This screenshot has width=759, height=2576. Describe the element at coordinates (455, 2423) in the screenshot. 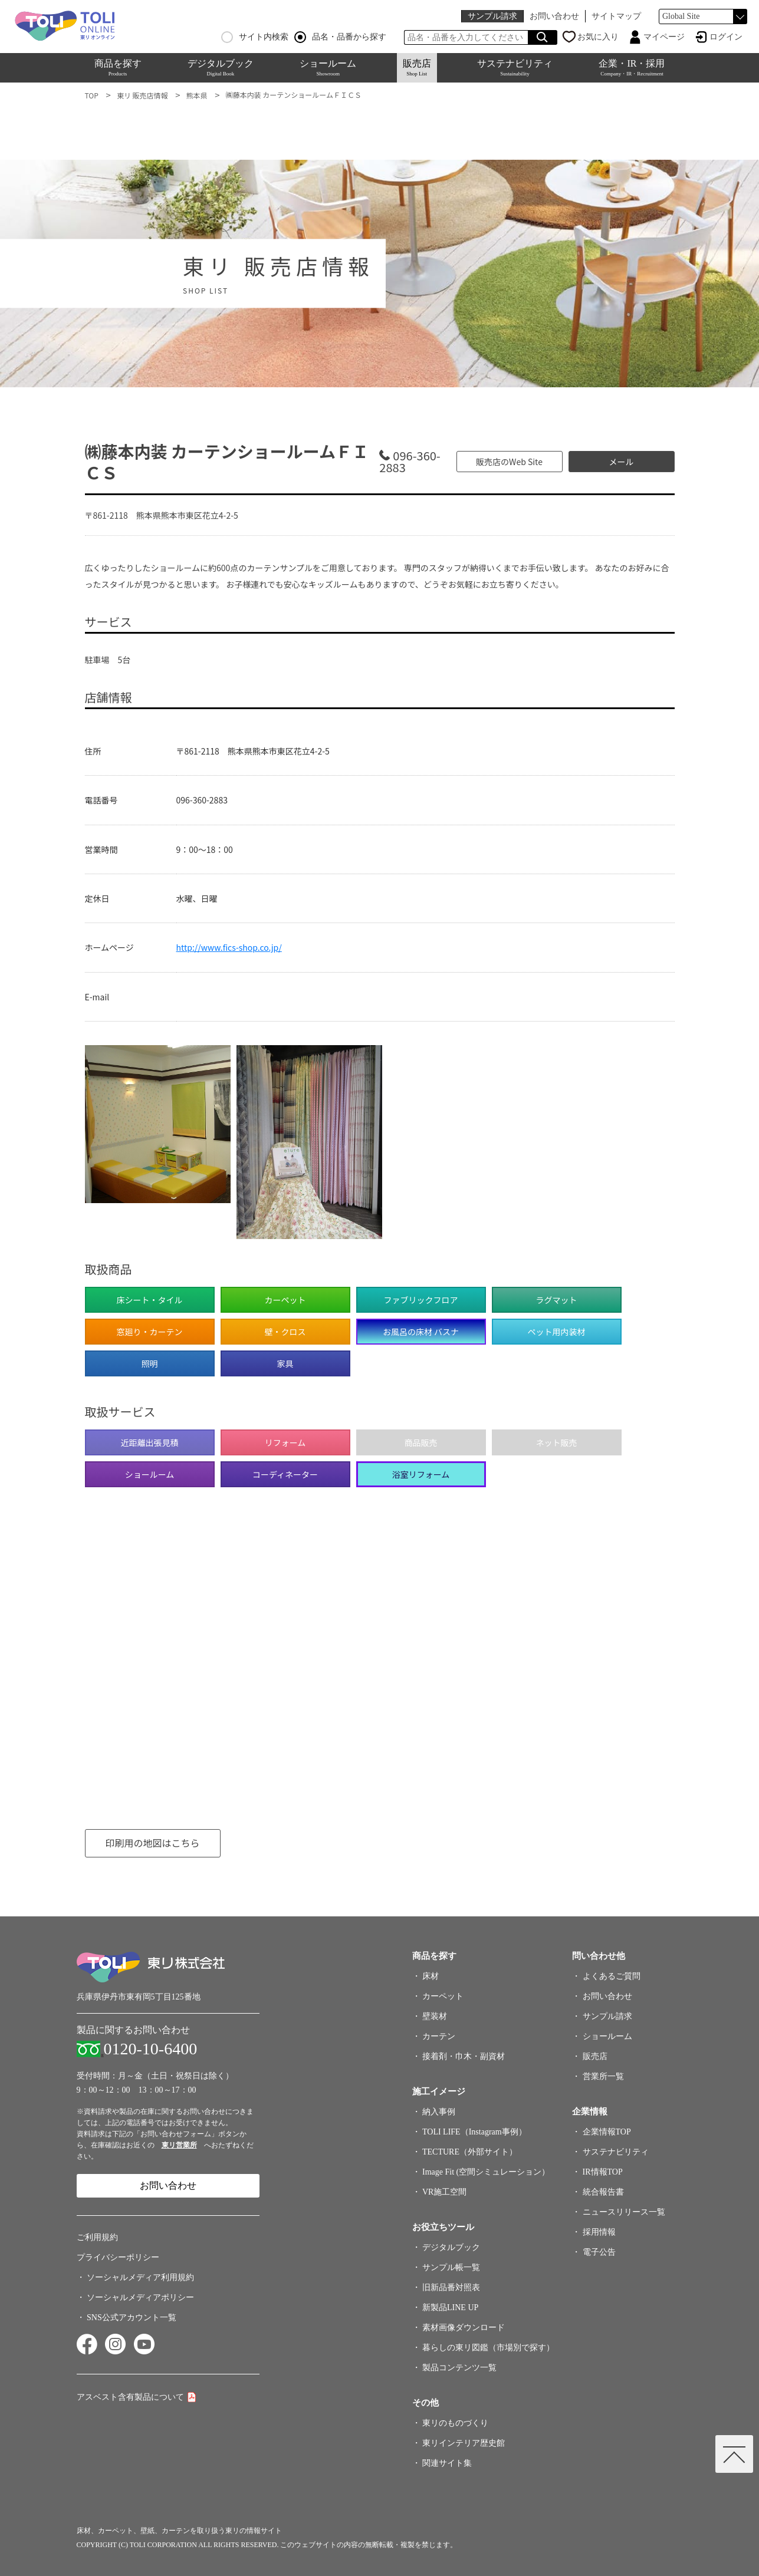

I see `東リのものづくり` at that location.